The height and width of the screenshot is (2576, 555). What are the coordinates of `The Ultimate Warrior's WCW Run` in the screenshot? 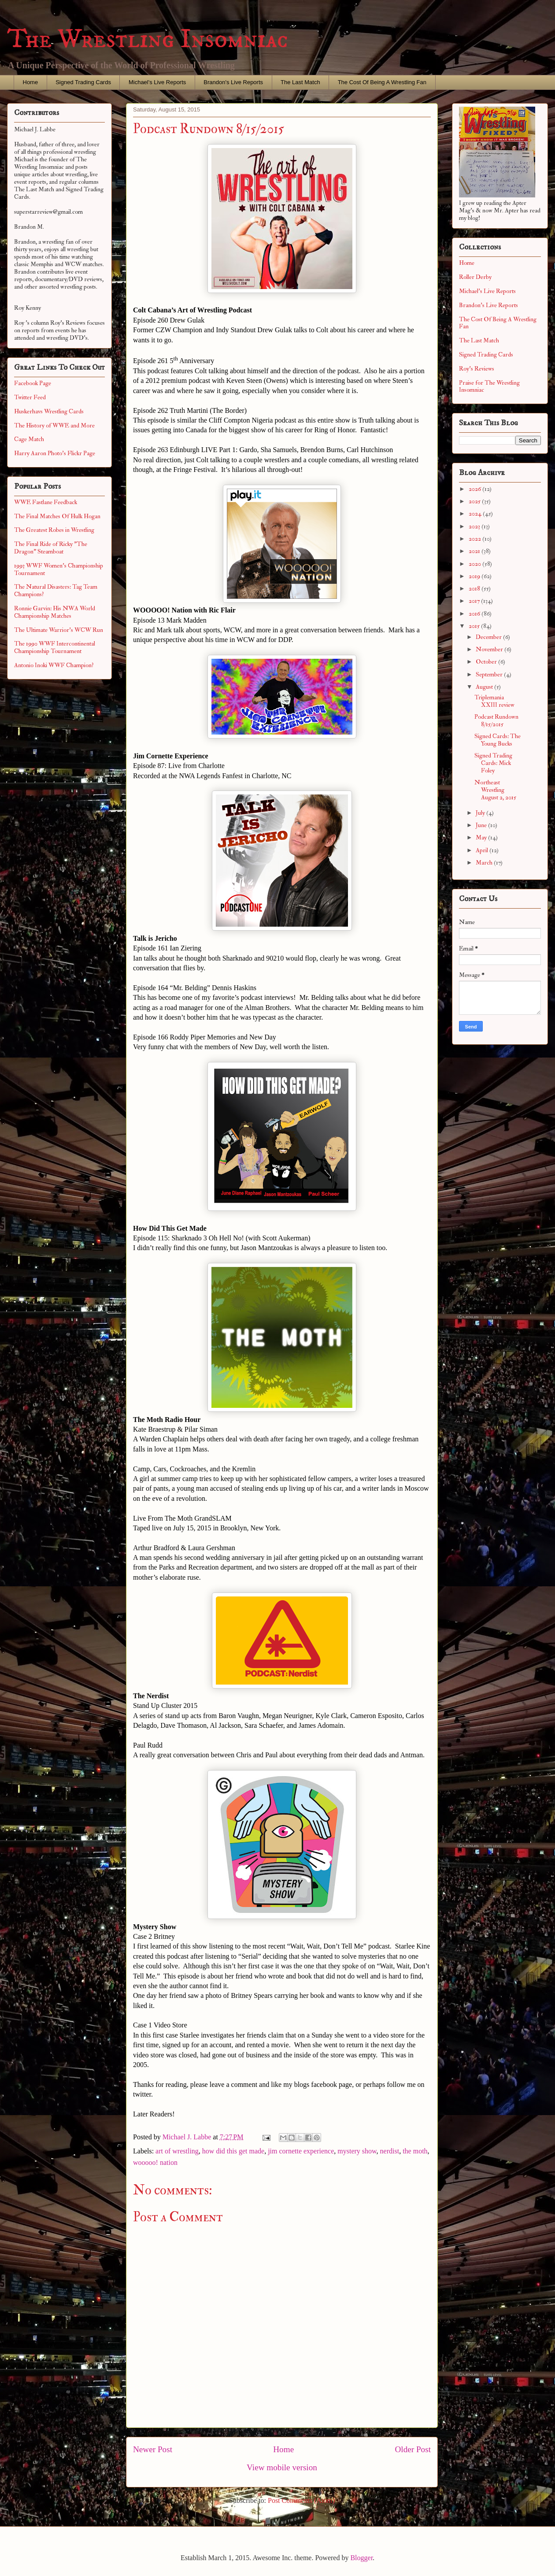 It's located at (58, 630).